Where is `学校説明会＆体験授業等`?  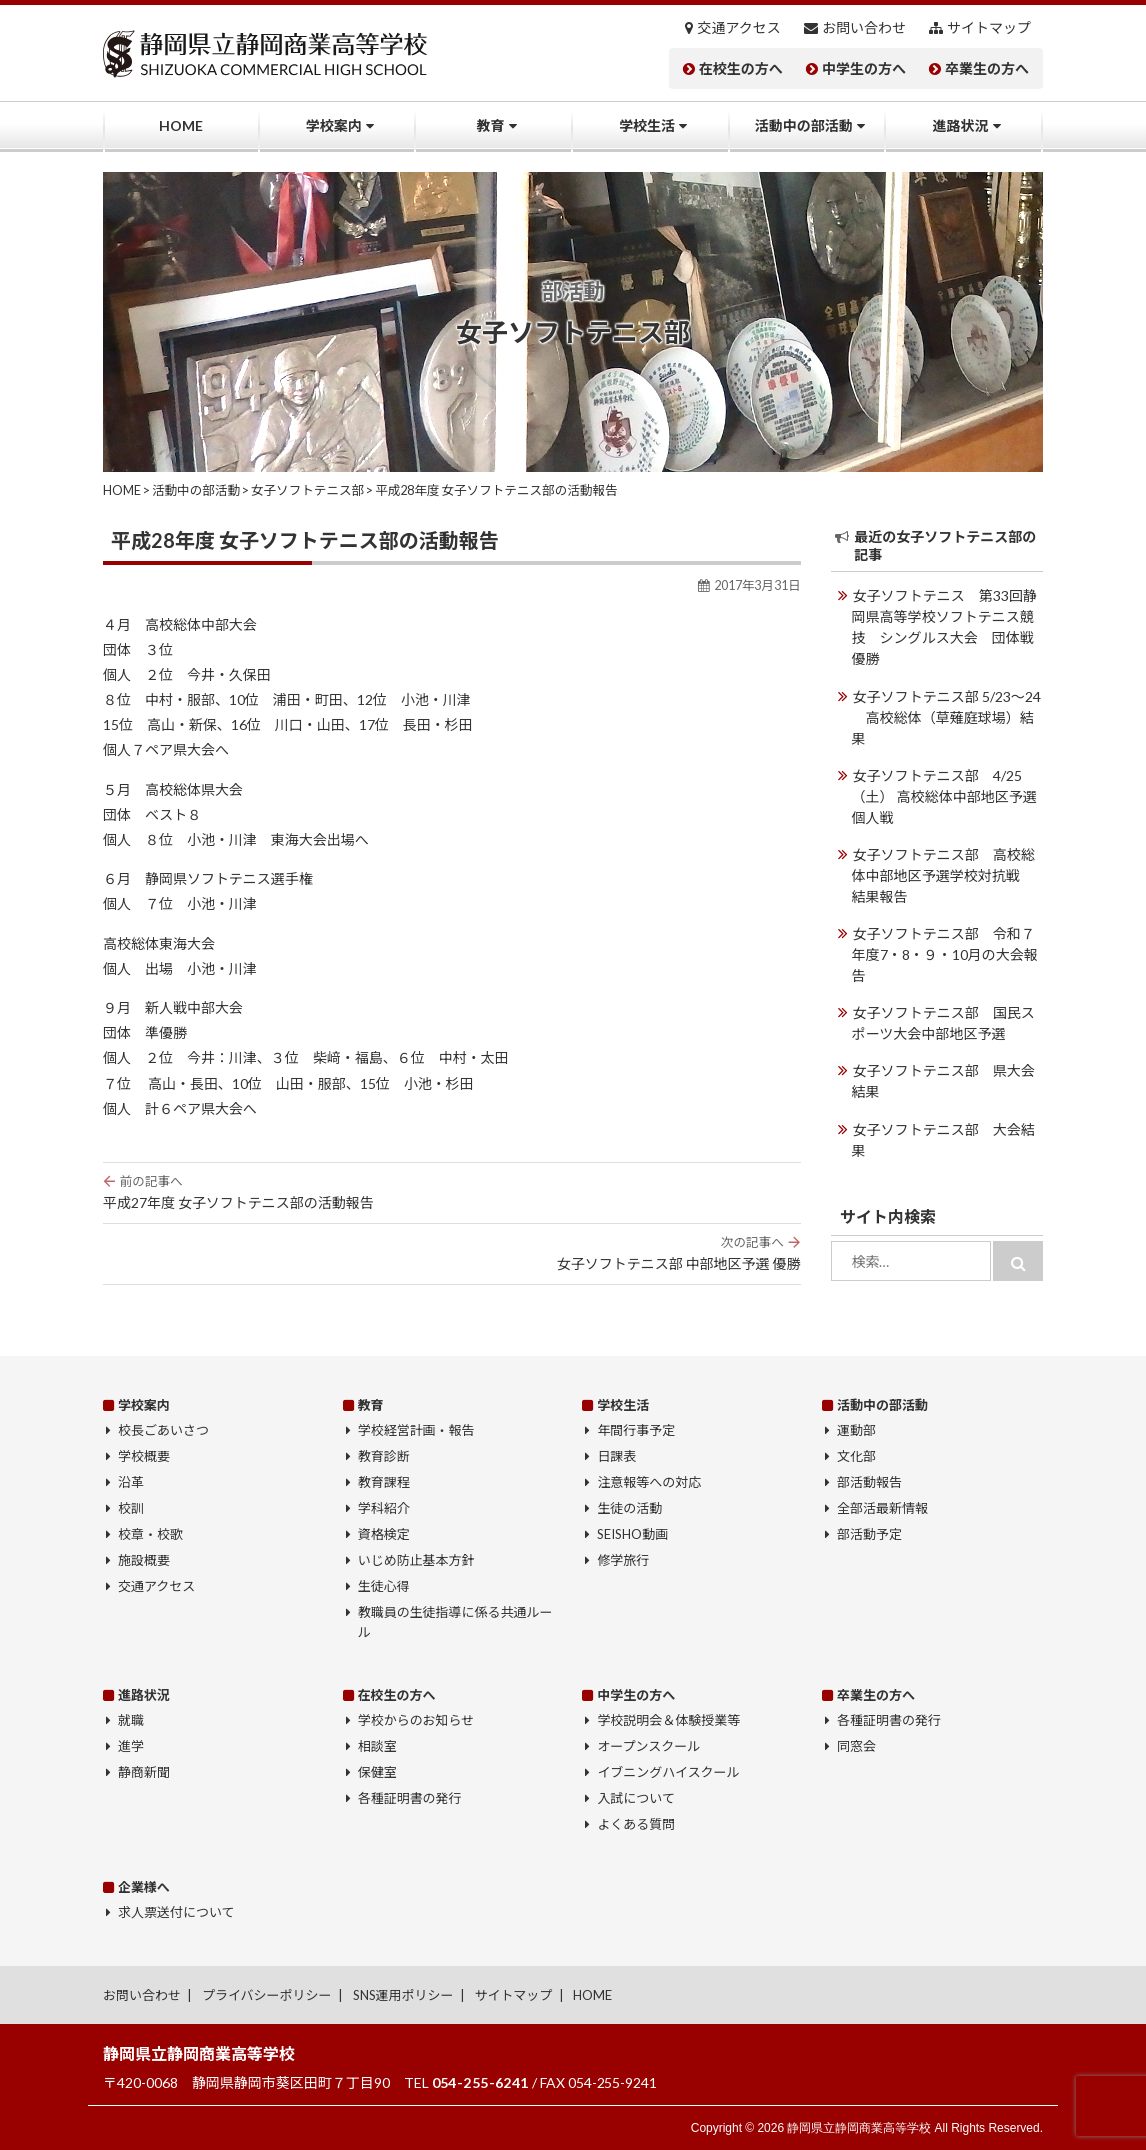 学校説明会＆体験授業等 is located at coordinates (668, 1720).